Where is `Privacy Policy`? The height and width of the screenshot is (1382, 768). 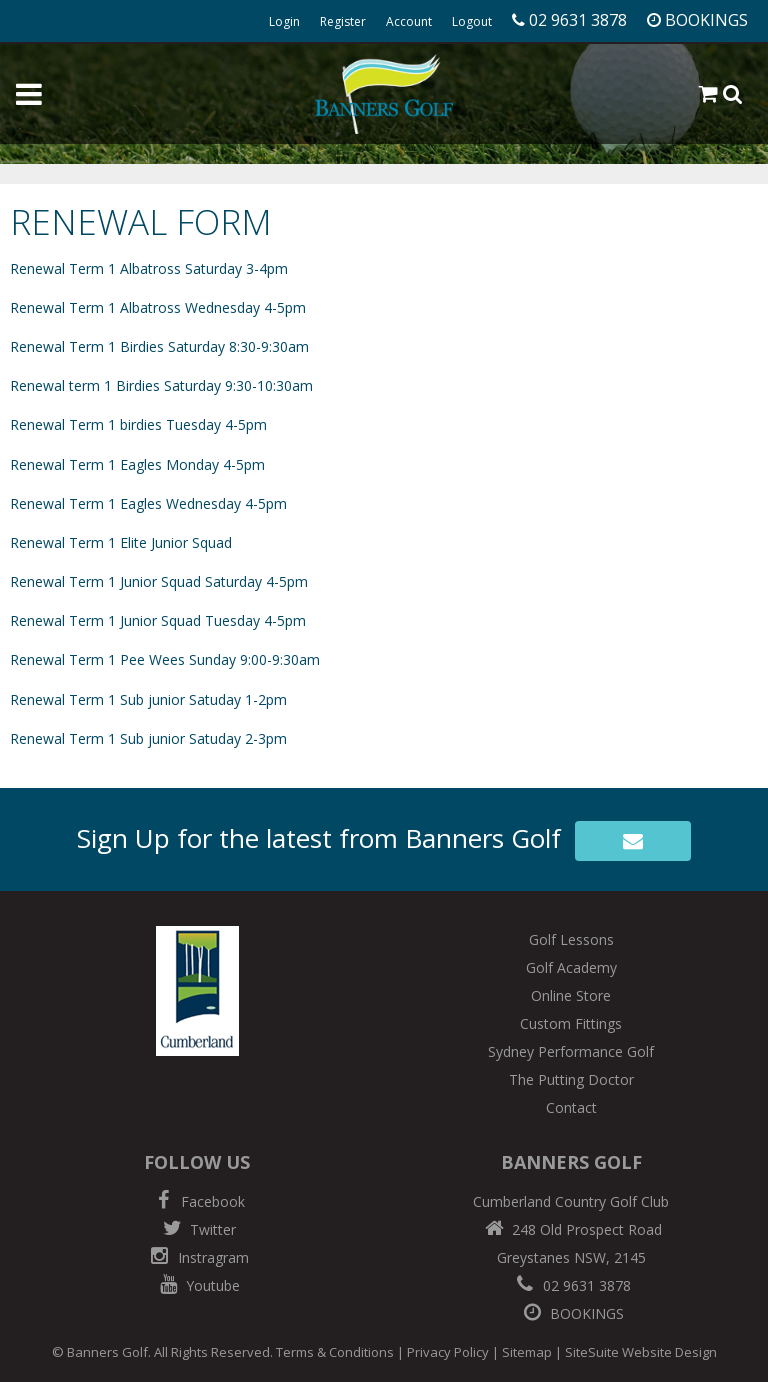
Privacy Policy is located at coordinates (448, 1352).